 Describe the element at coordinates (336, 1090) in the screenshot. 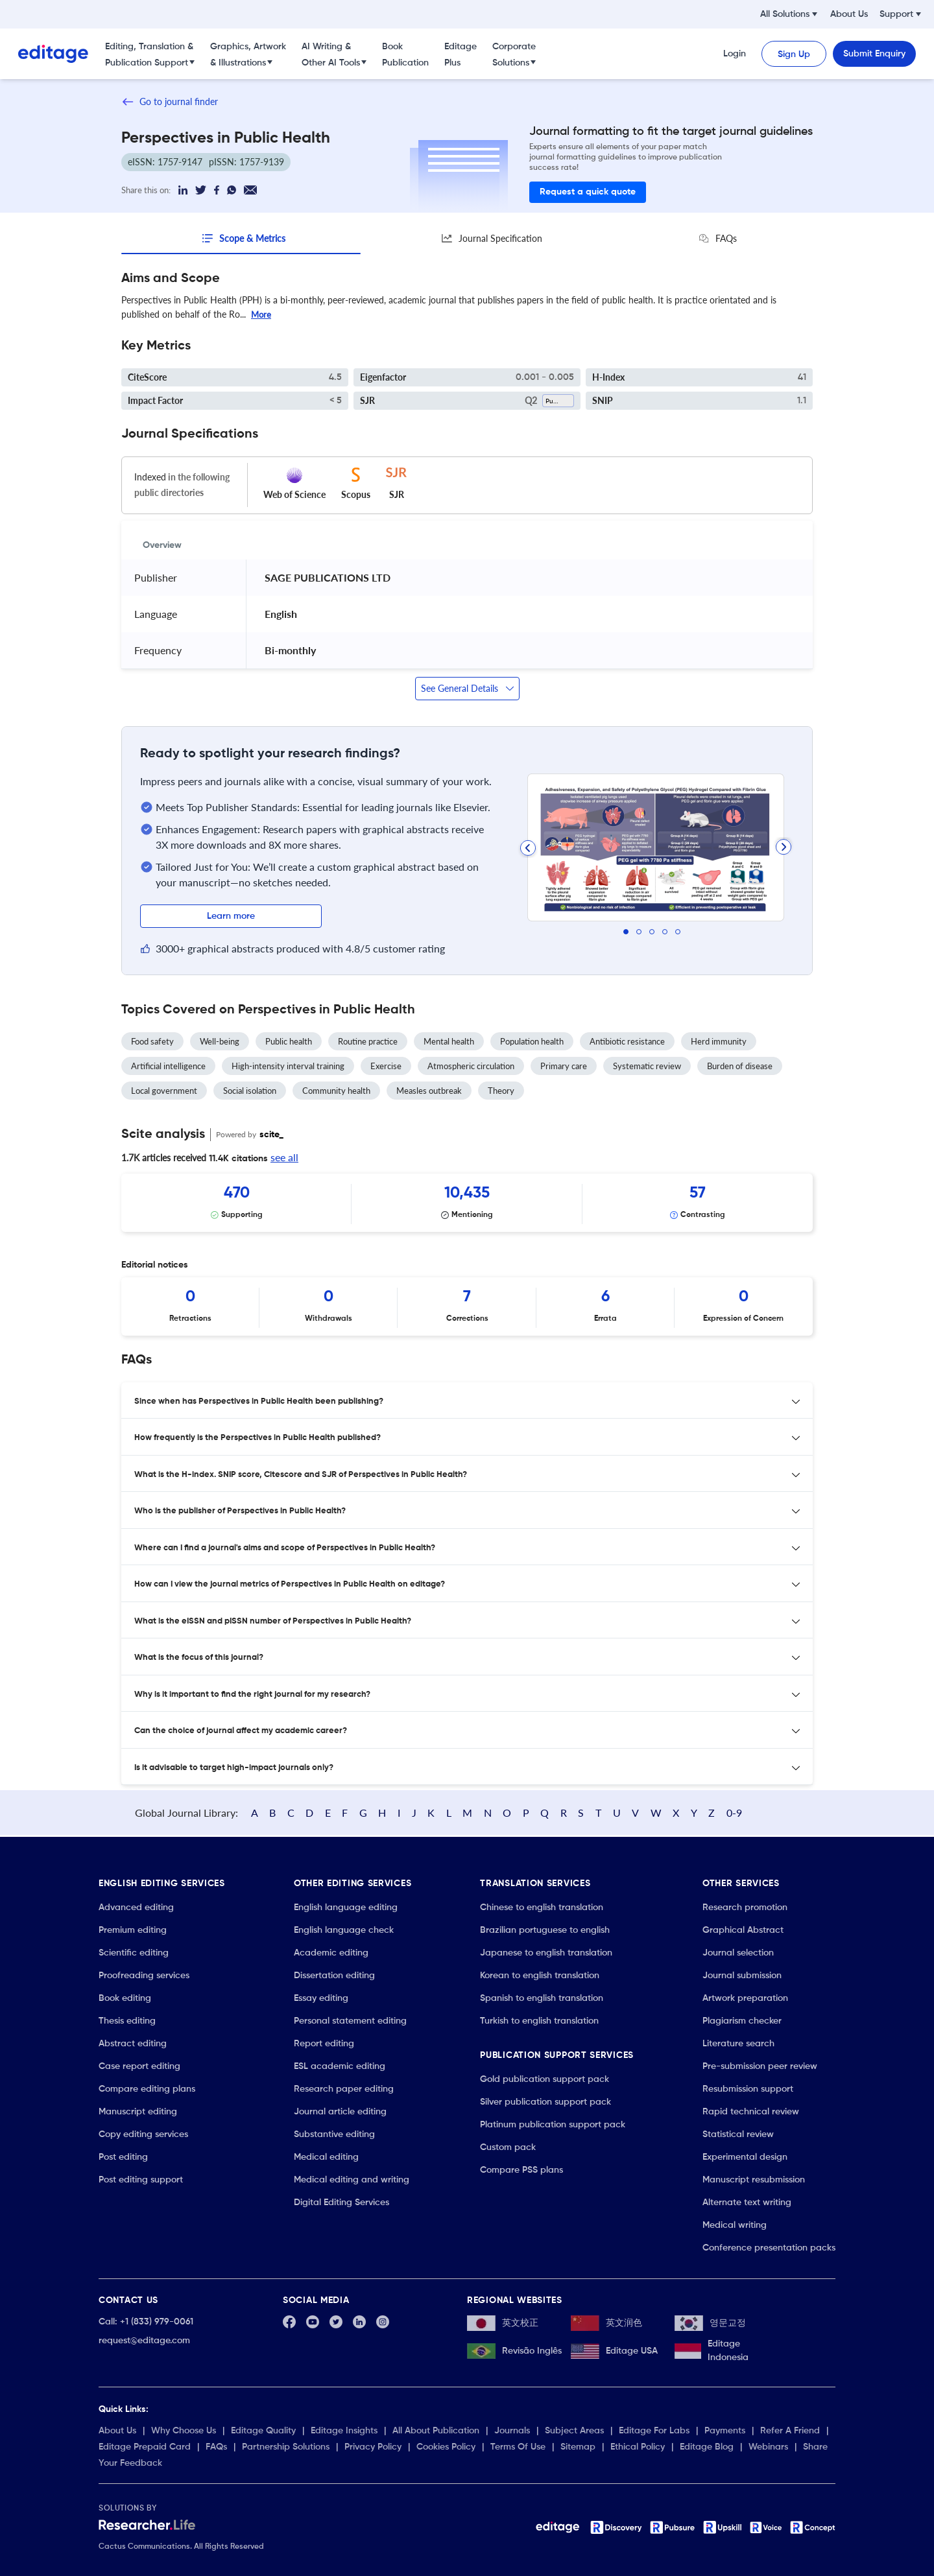

I see `Community health` at that location.